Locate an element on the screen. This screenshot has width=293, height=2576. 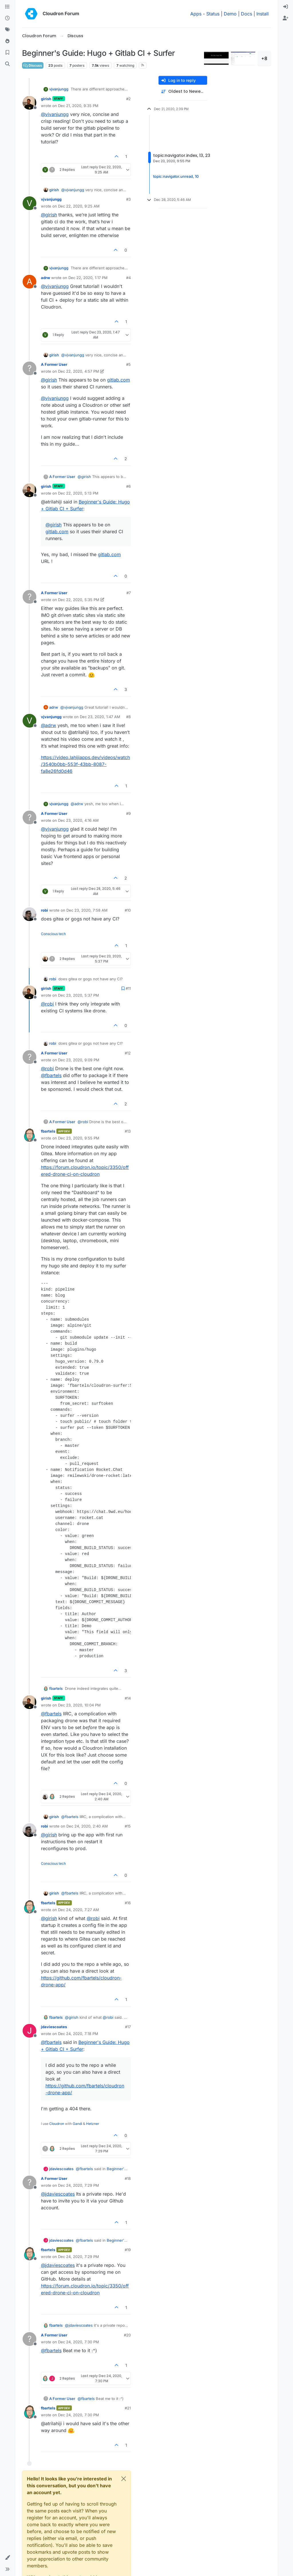
#9 is located at coordinates (128, 813).